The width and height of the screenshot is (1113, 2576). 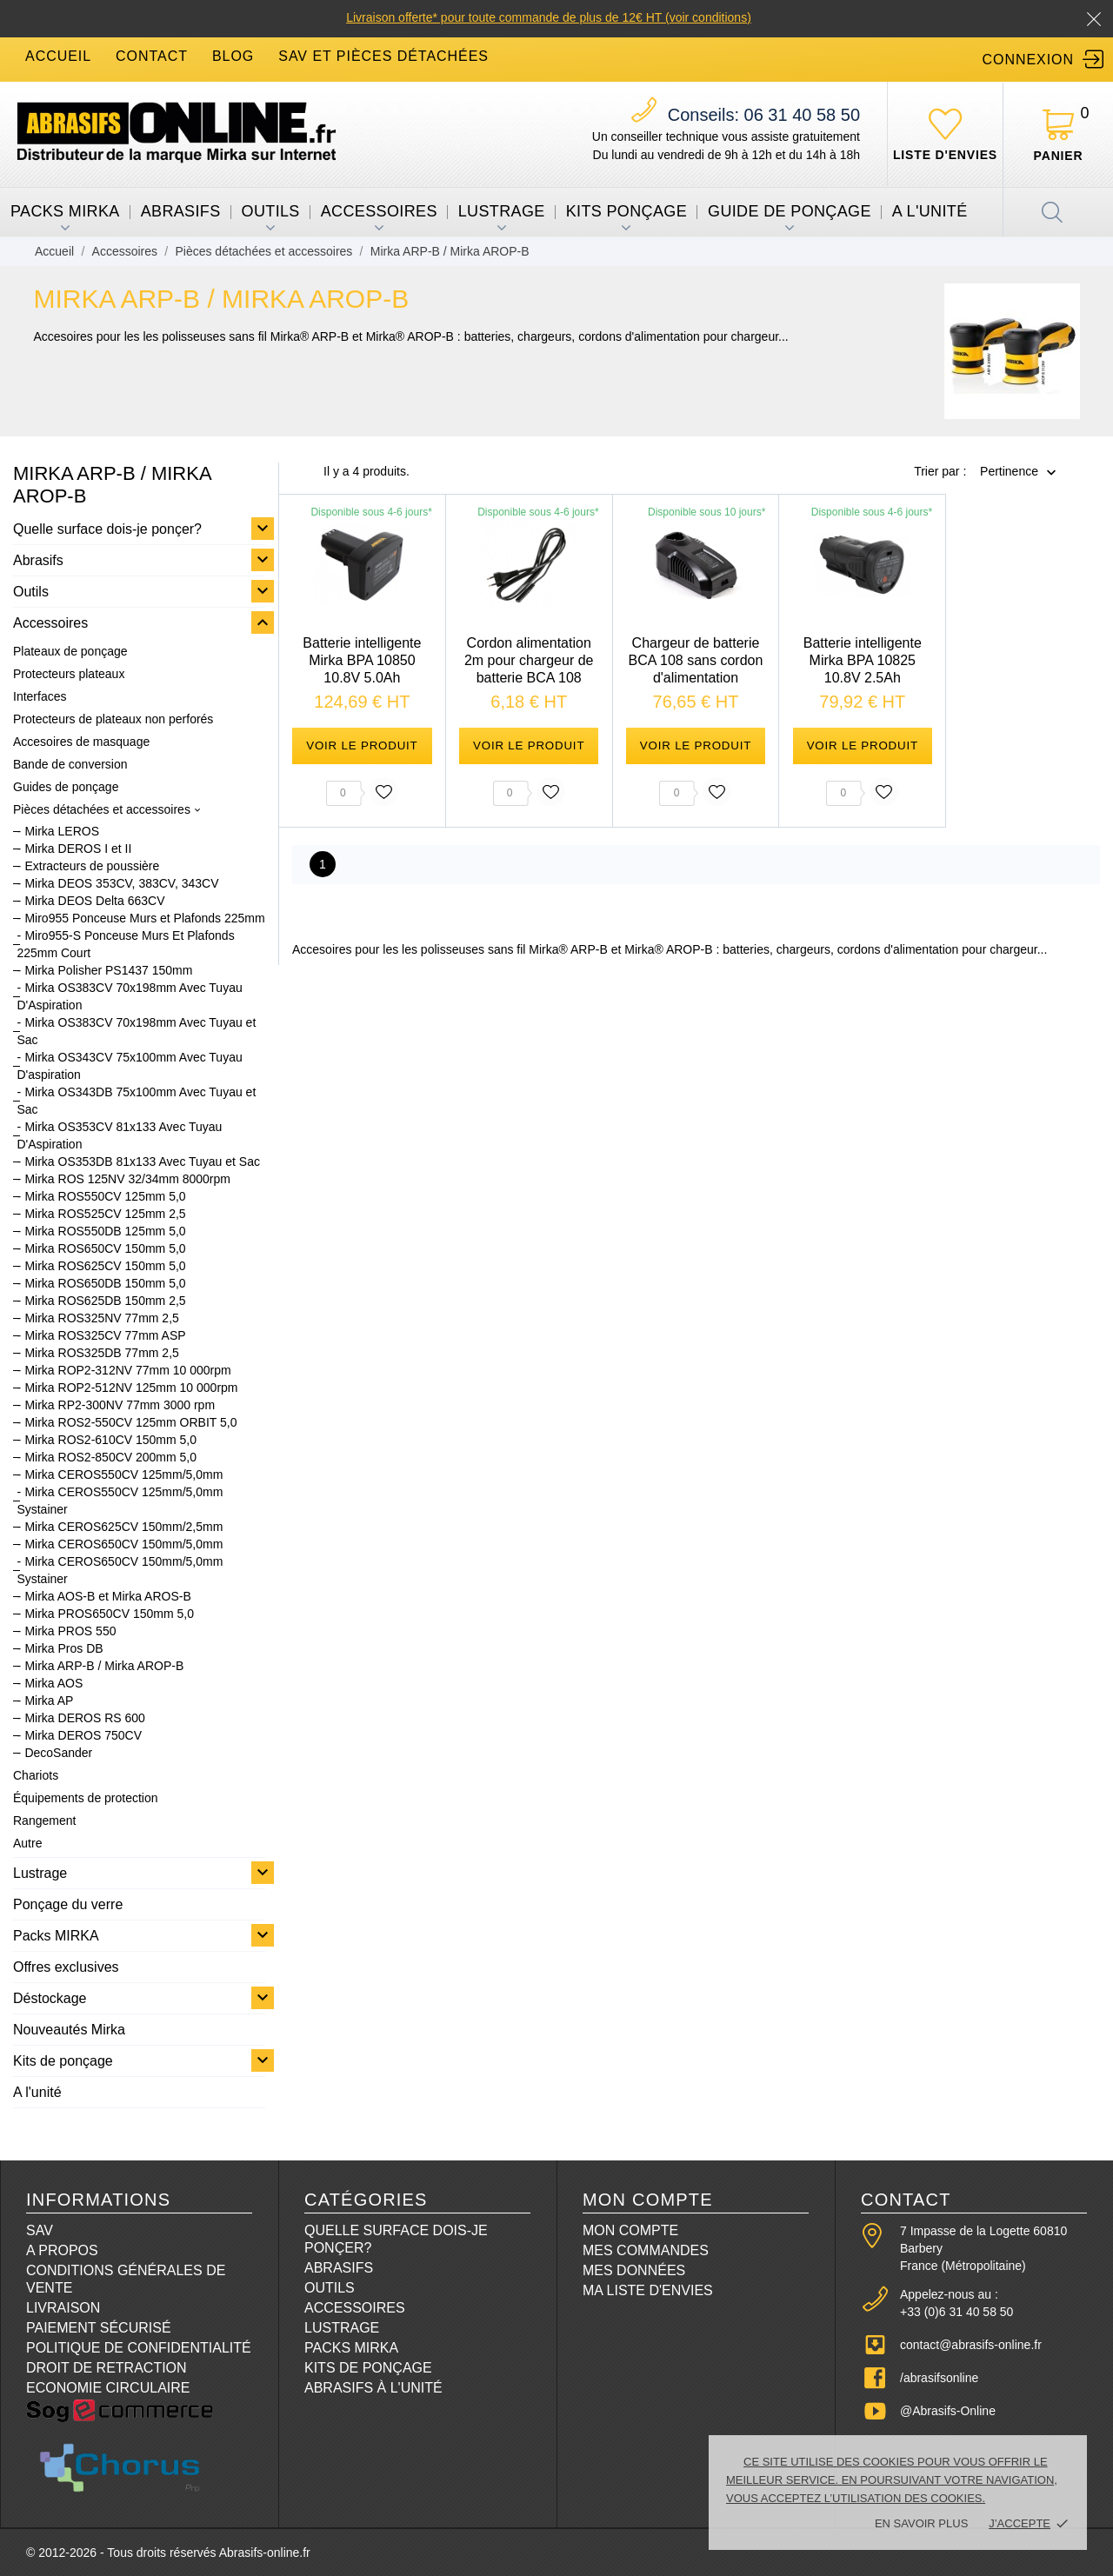 I want to click on contact, so click(x=152, y=56).